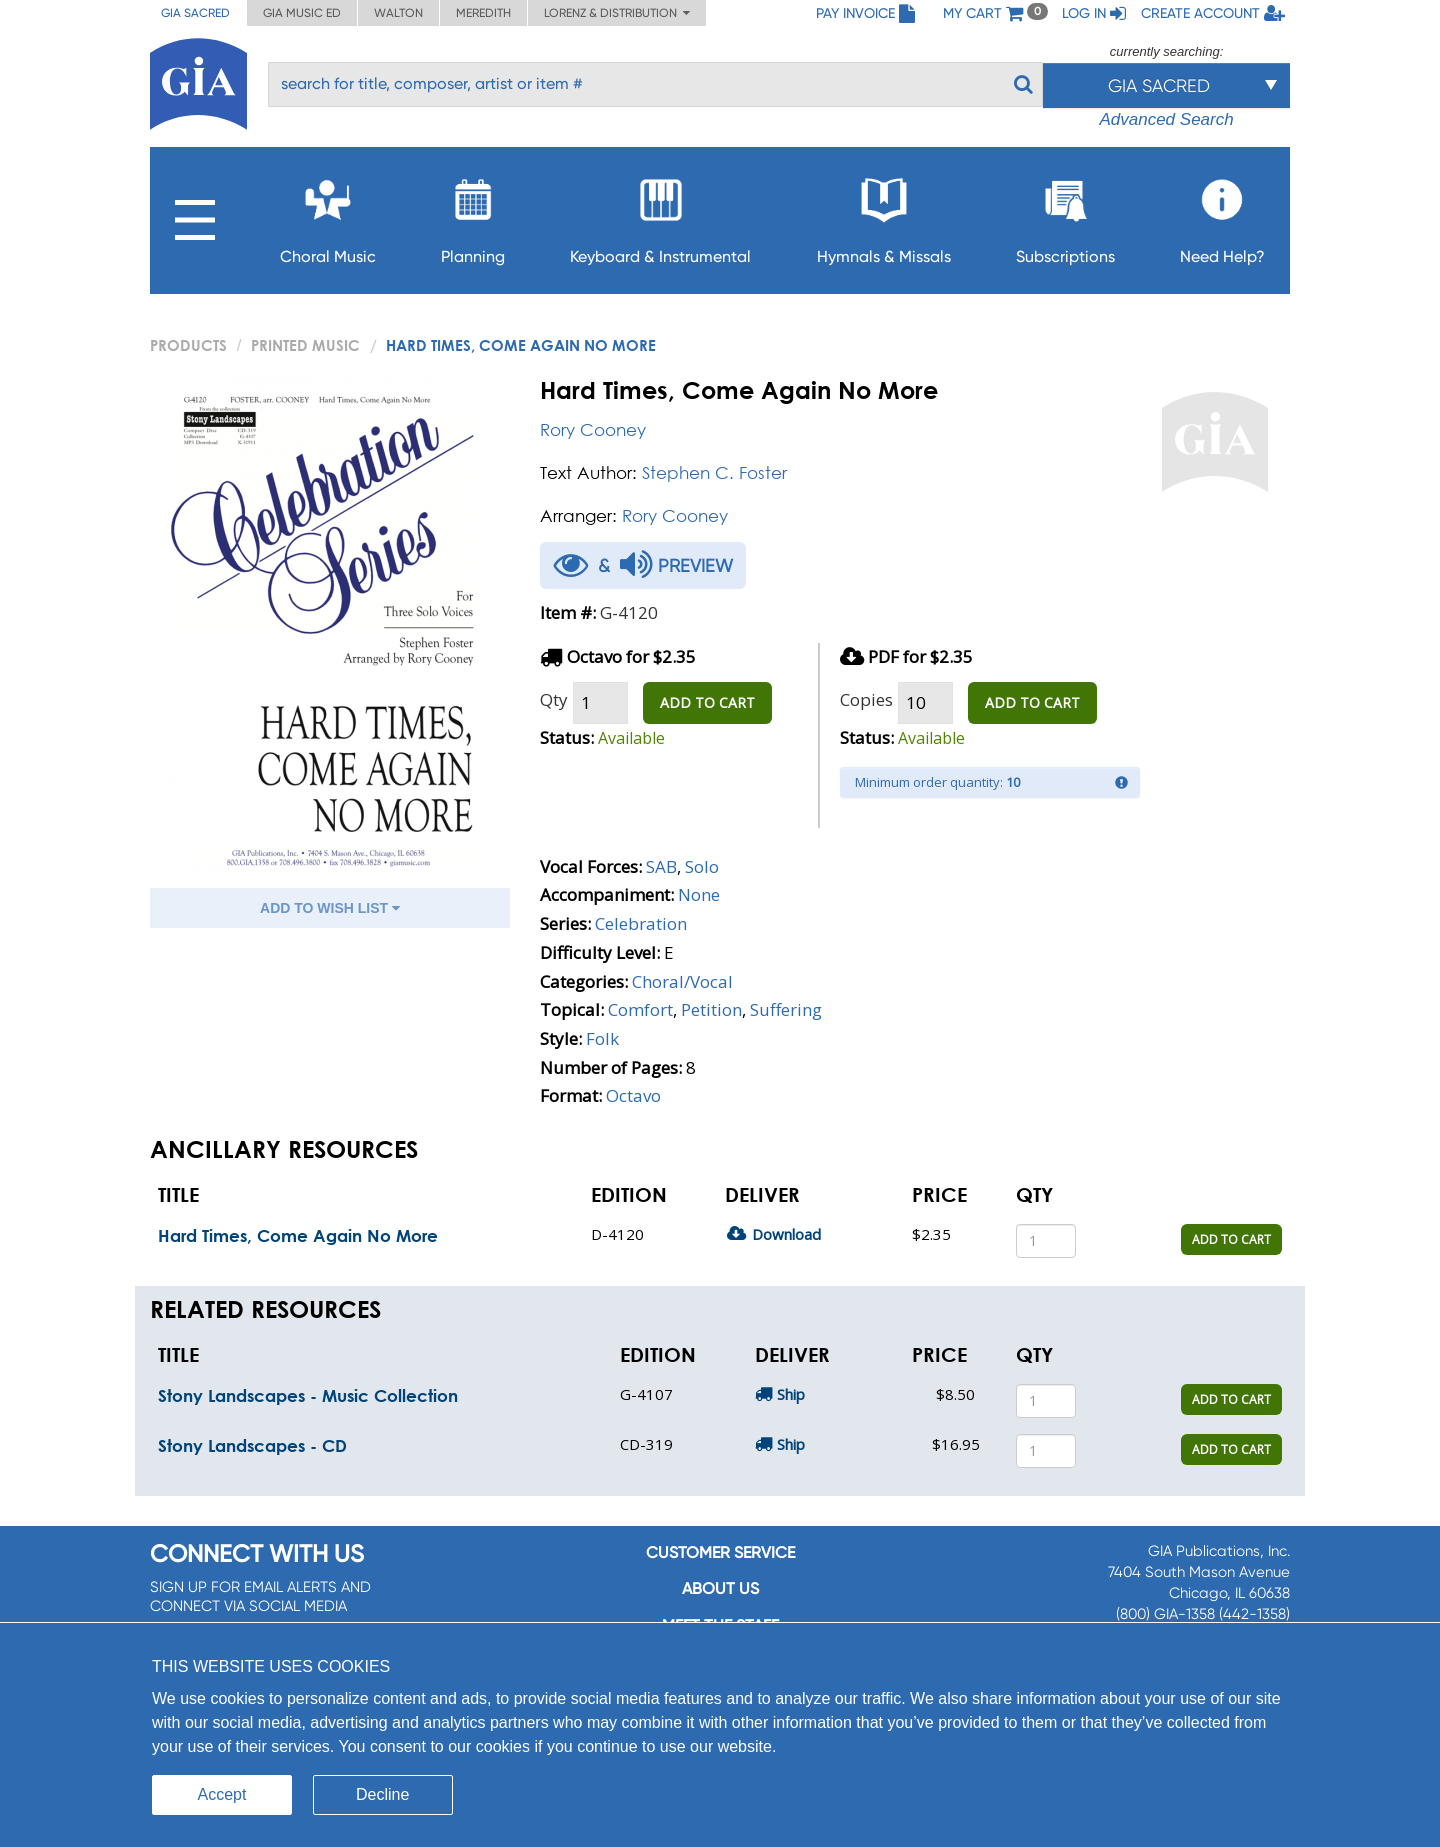 This screenshot has height=1847, width=1440. What do you see at coordinates (720, 1552) in the screenshot?
I see `Customer service` at bounding box center [720, 1552].